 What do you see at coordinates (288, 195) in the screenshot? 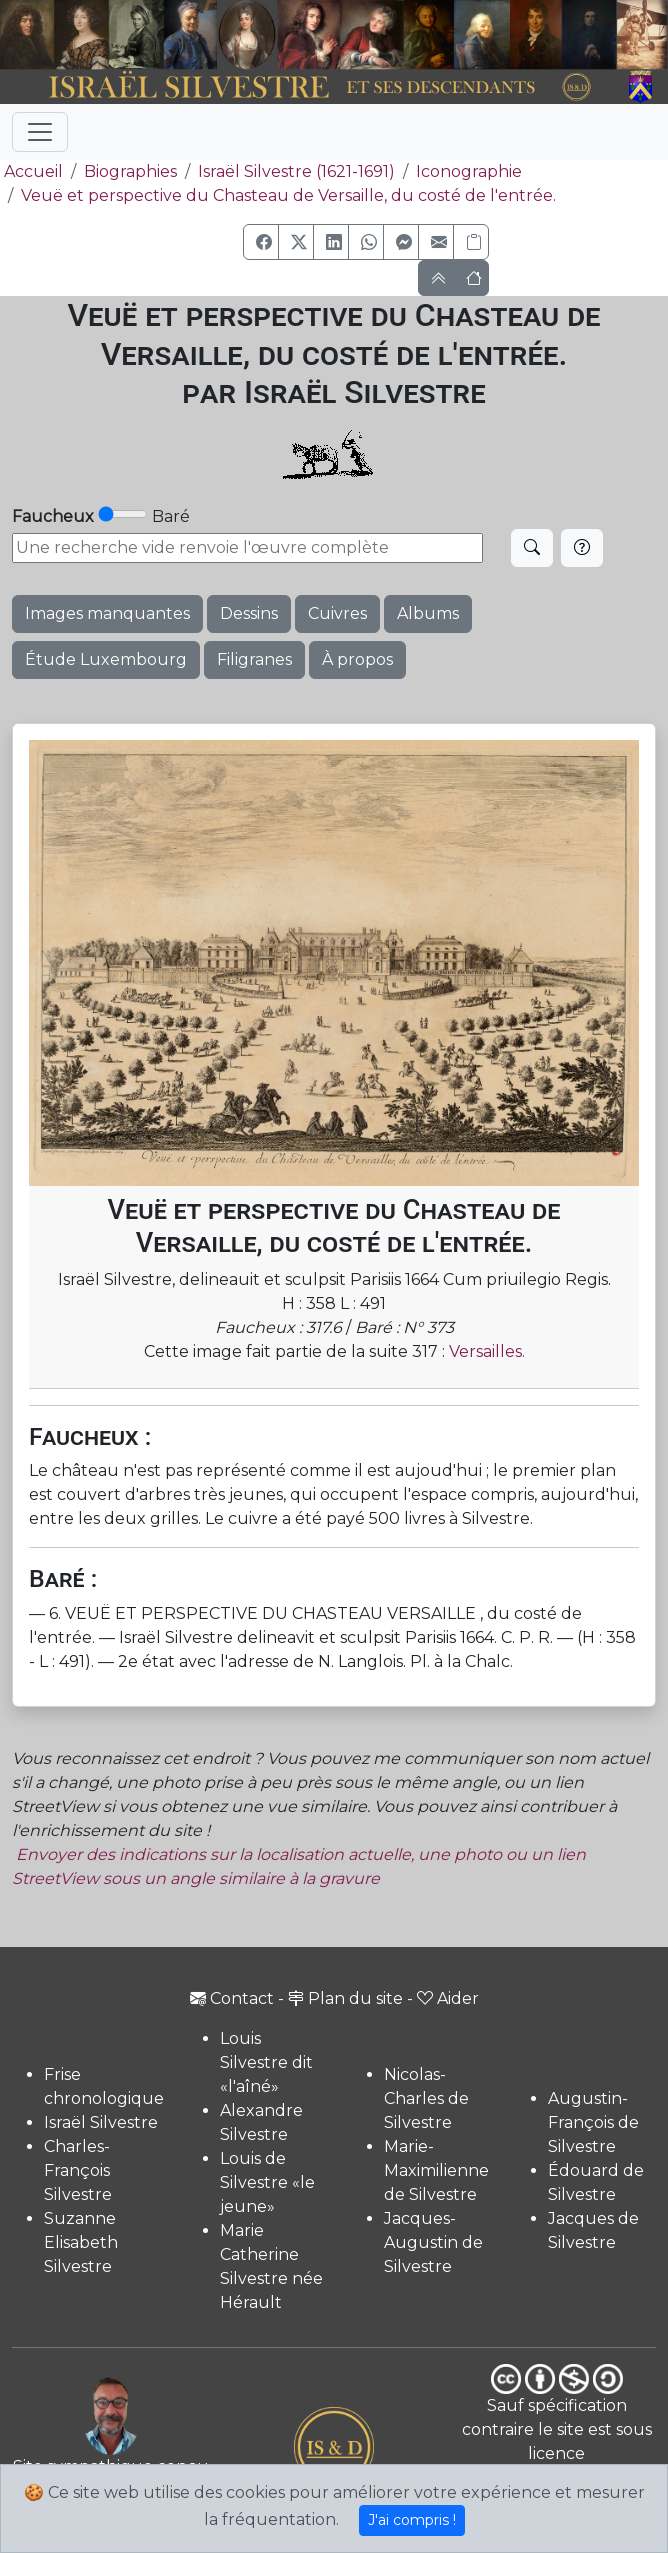
I see `Veuë et perspective du Chasteau de Versaille, du costé de l'entrée.` at bounding box center [288, 195].